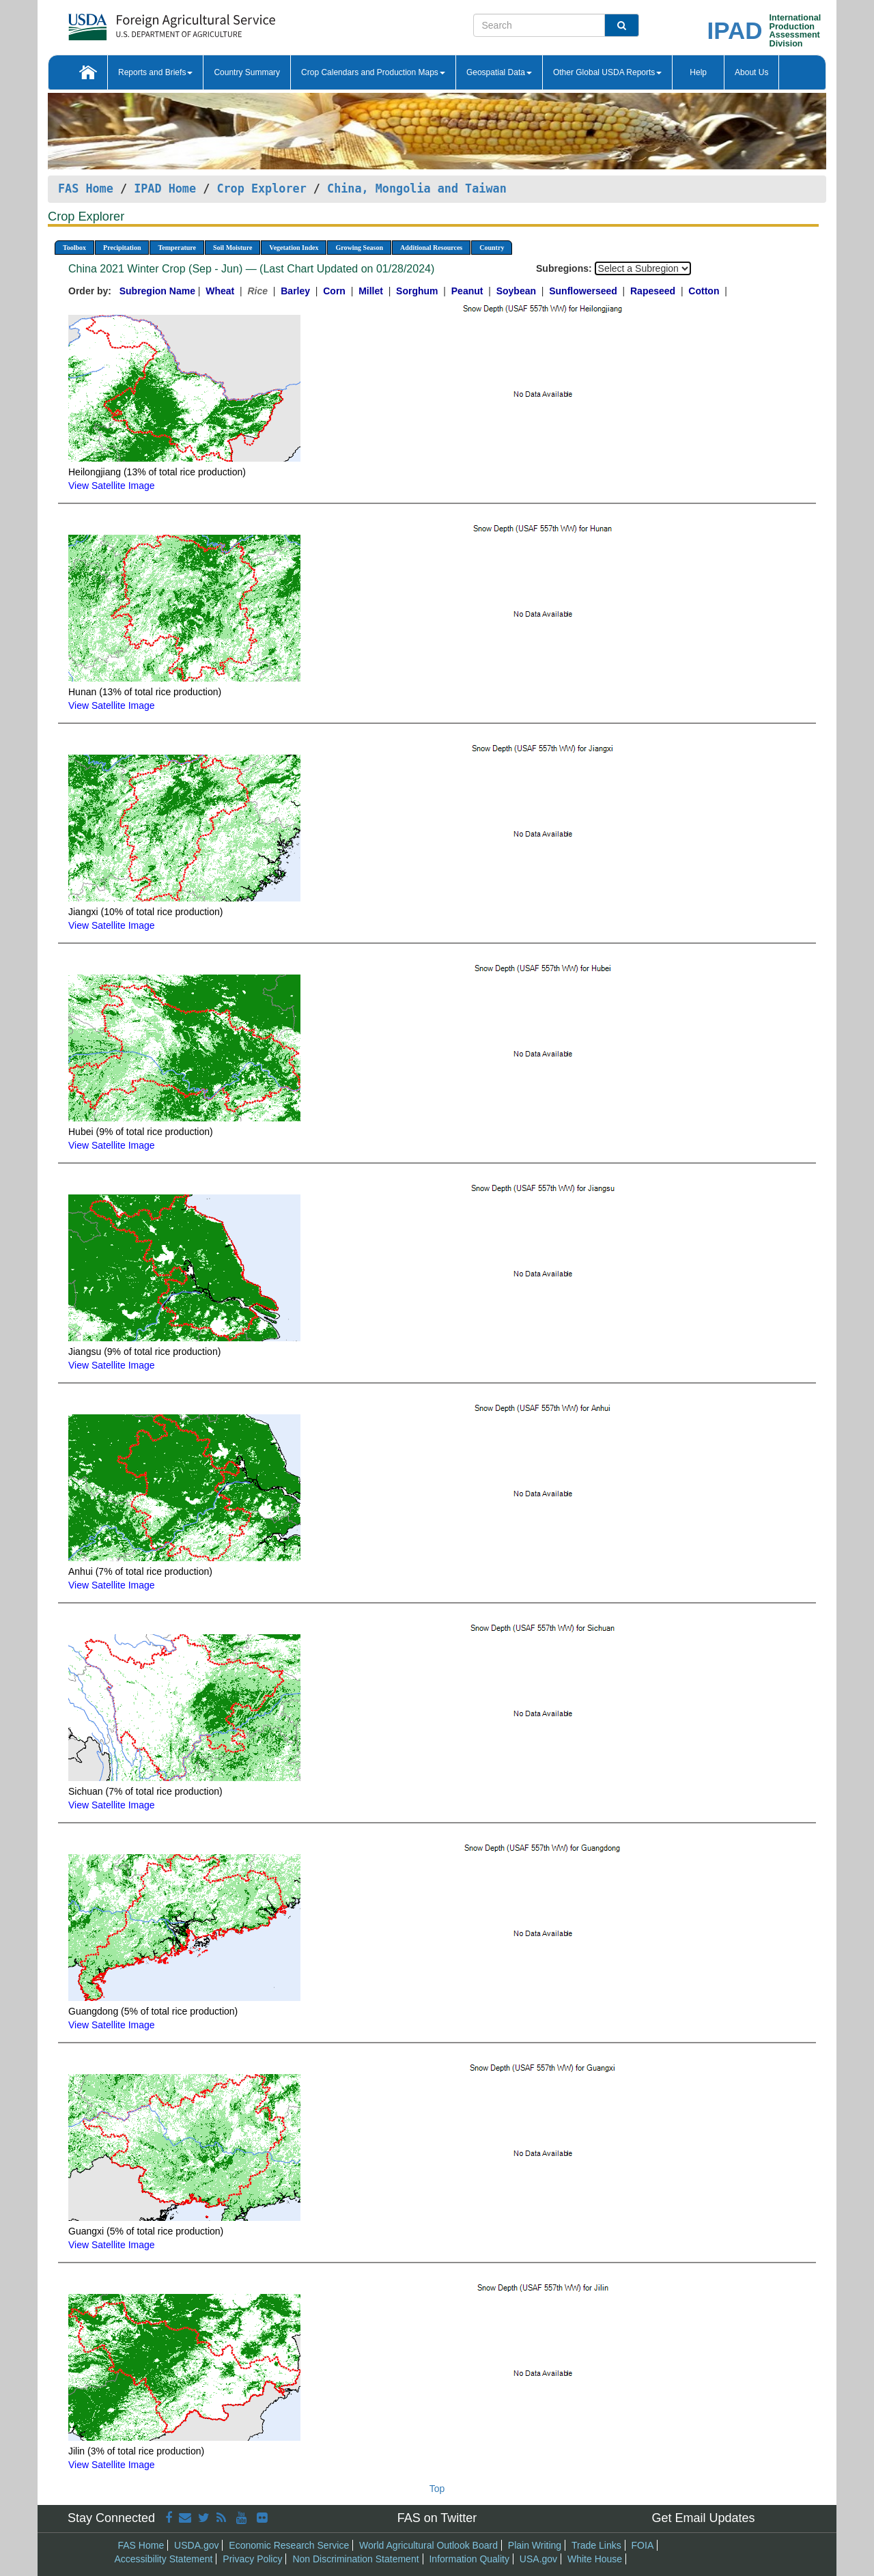 This screenshot has width=874, height=2576. I want to click on Non Discrimination Statement, so click(355, 2558).